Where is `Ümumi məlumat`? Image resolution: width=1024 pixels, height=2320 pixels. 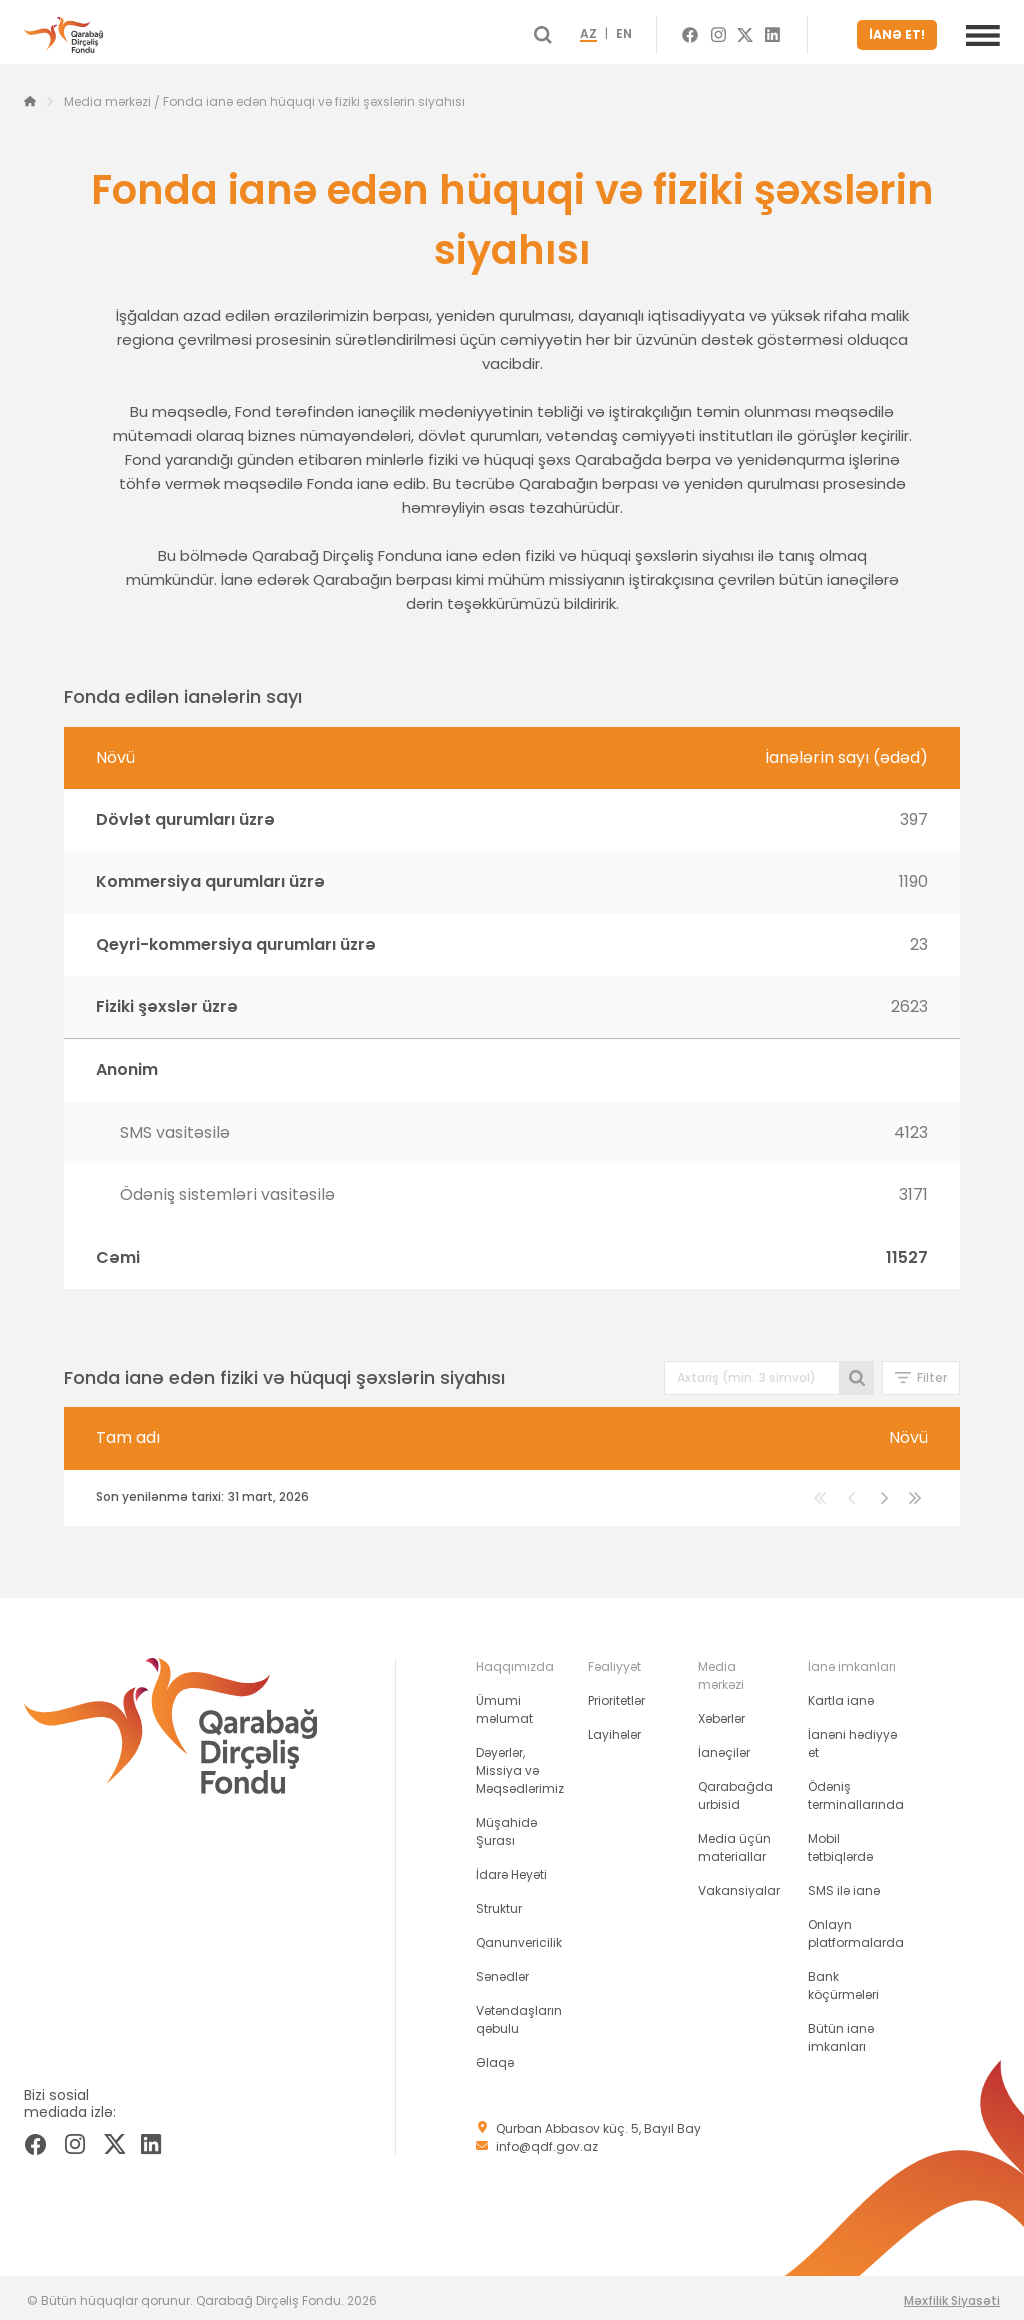 Ümumi məlumat is located at coordinates (504, 1703).